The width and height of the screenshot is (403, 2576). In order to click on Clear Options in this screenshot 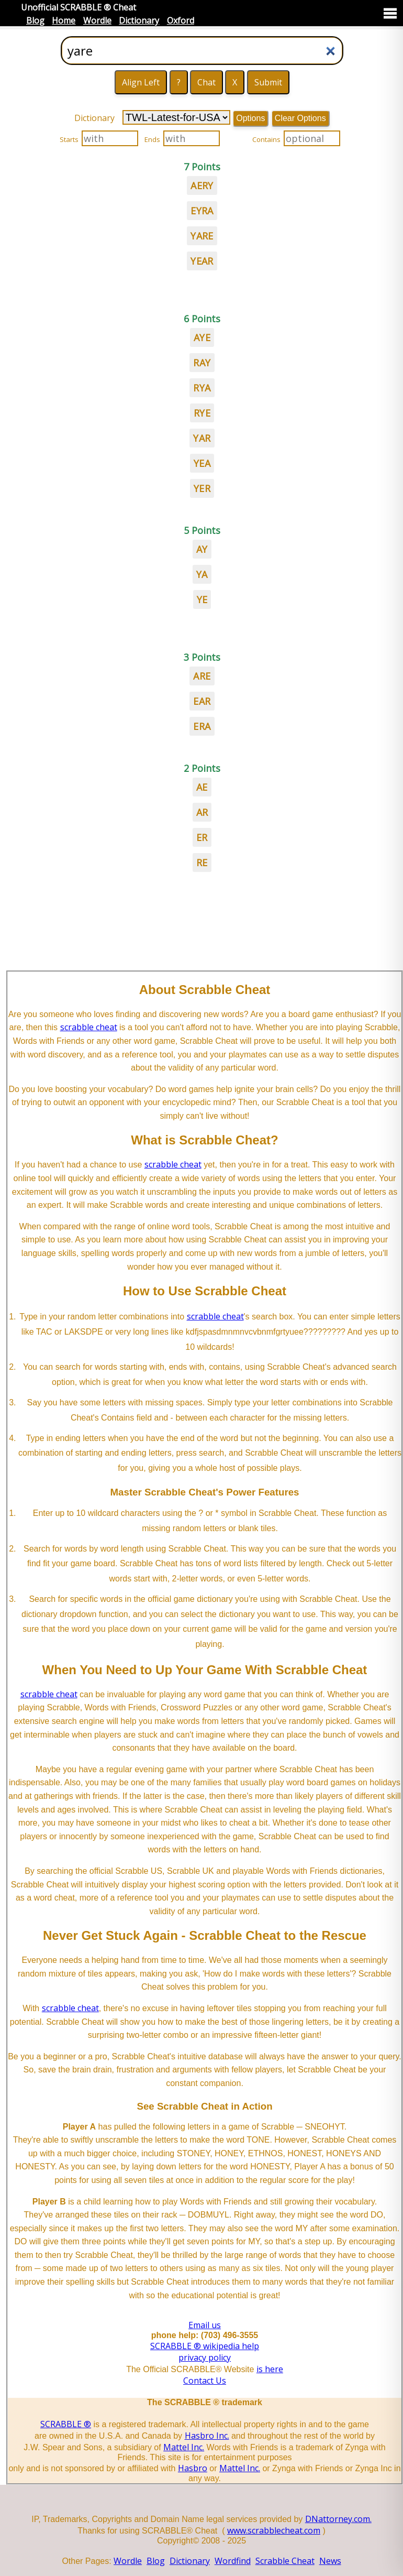, I will do `click(300, 118)`.